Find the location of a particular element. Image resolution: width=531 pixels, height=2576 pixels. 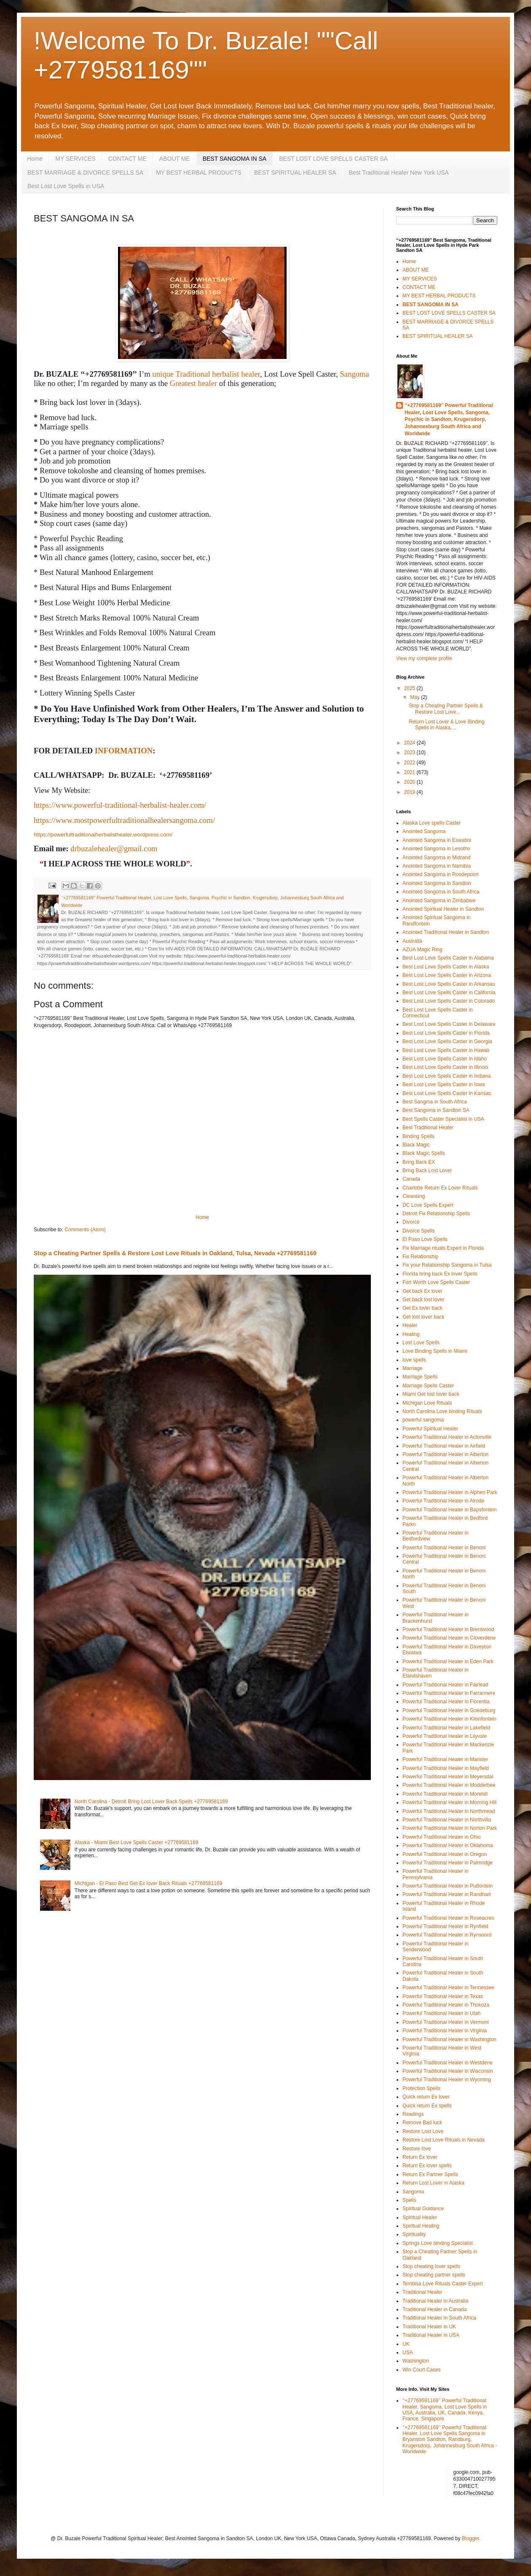

2022 is located at coordinates (410, 763).